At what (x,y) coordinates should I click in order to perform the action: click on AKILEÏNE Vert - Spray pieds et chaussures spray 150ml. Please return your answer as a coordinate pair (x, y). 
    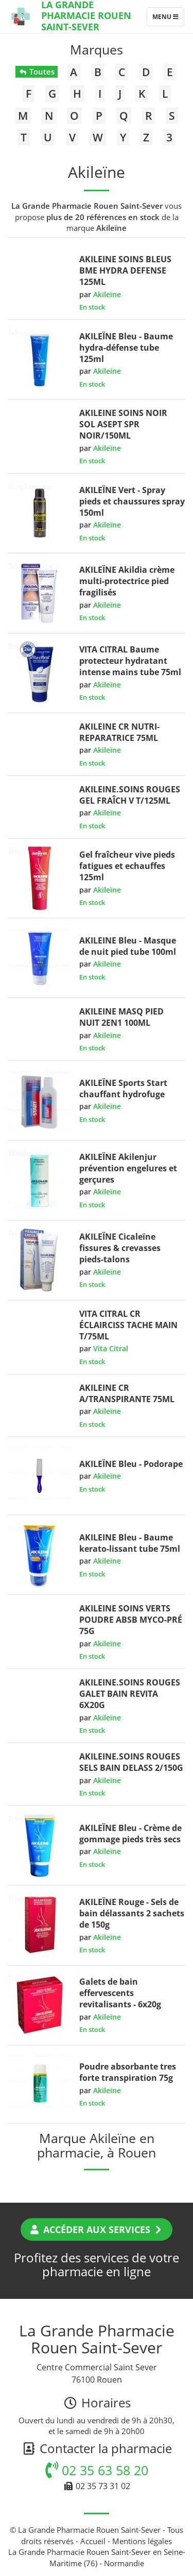
    Looking at the image, I should click on (132, 501).